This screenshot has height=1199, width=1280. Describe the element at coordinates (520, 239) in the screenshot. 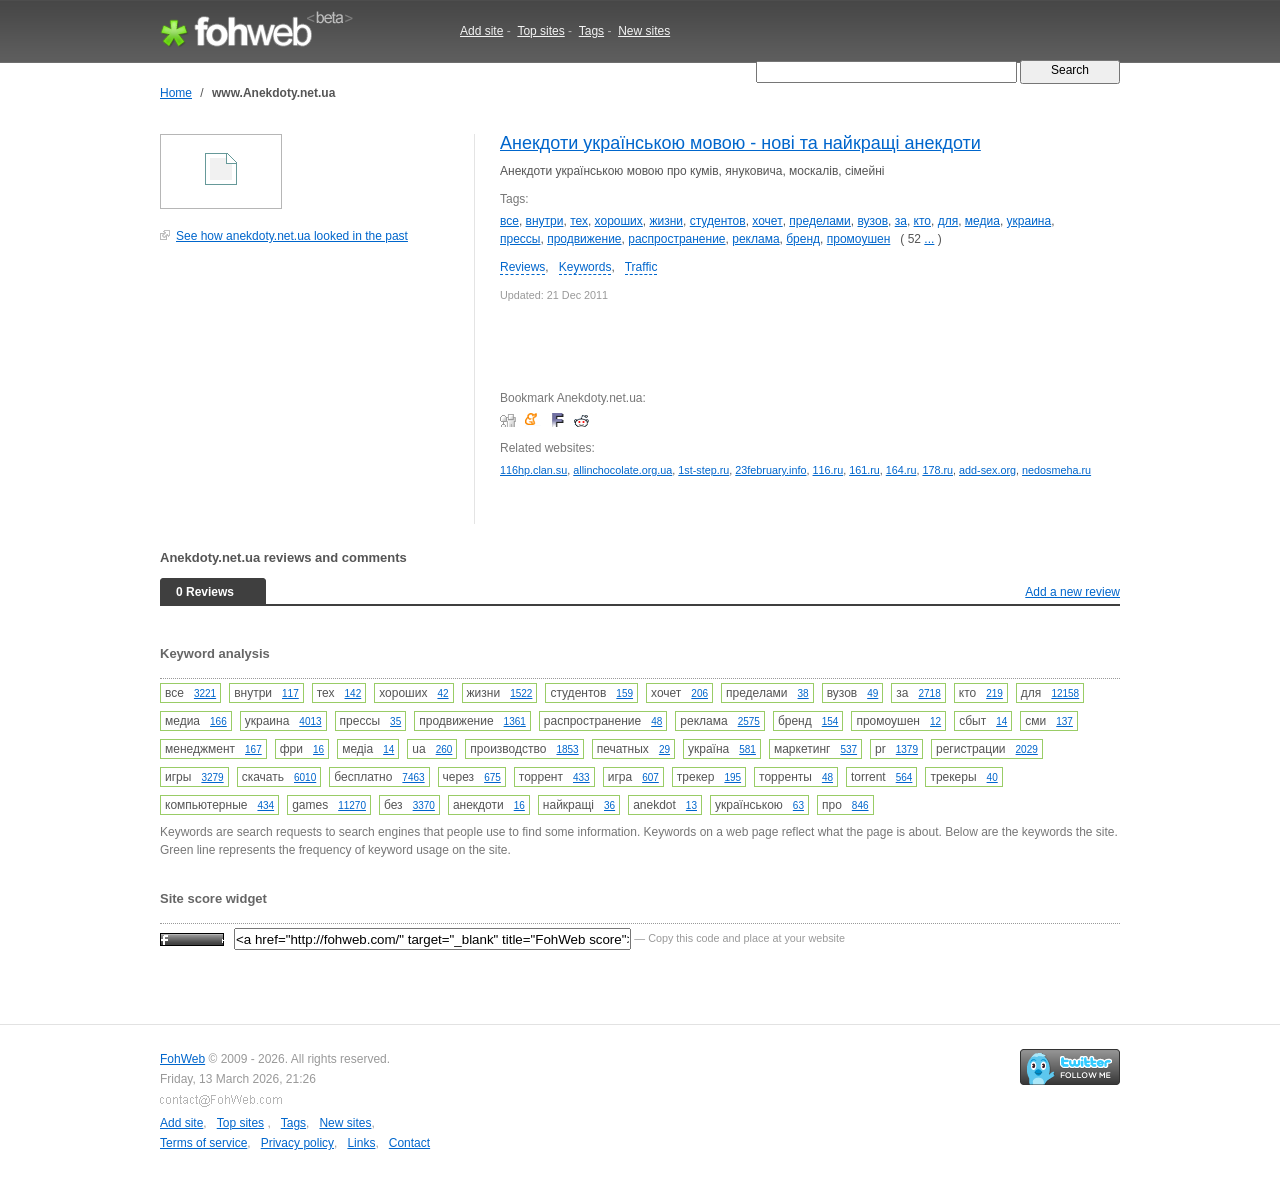

I see `прессы` at that location.